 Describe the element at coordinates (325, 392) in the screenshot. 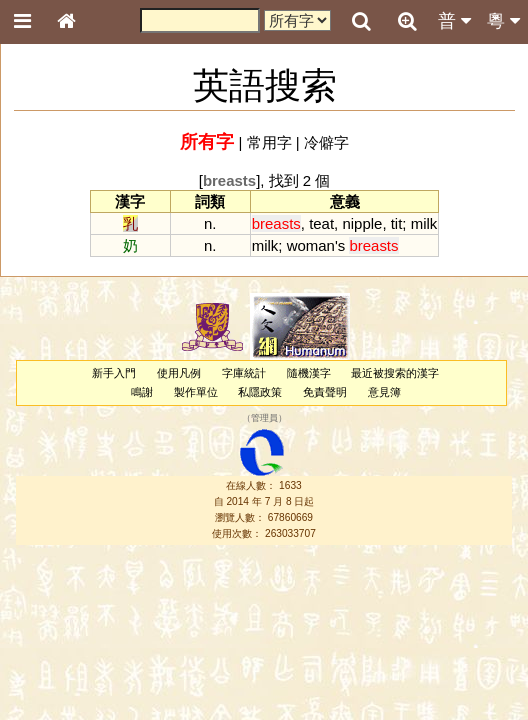

I see `免責聲明` at that location.